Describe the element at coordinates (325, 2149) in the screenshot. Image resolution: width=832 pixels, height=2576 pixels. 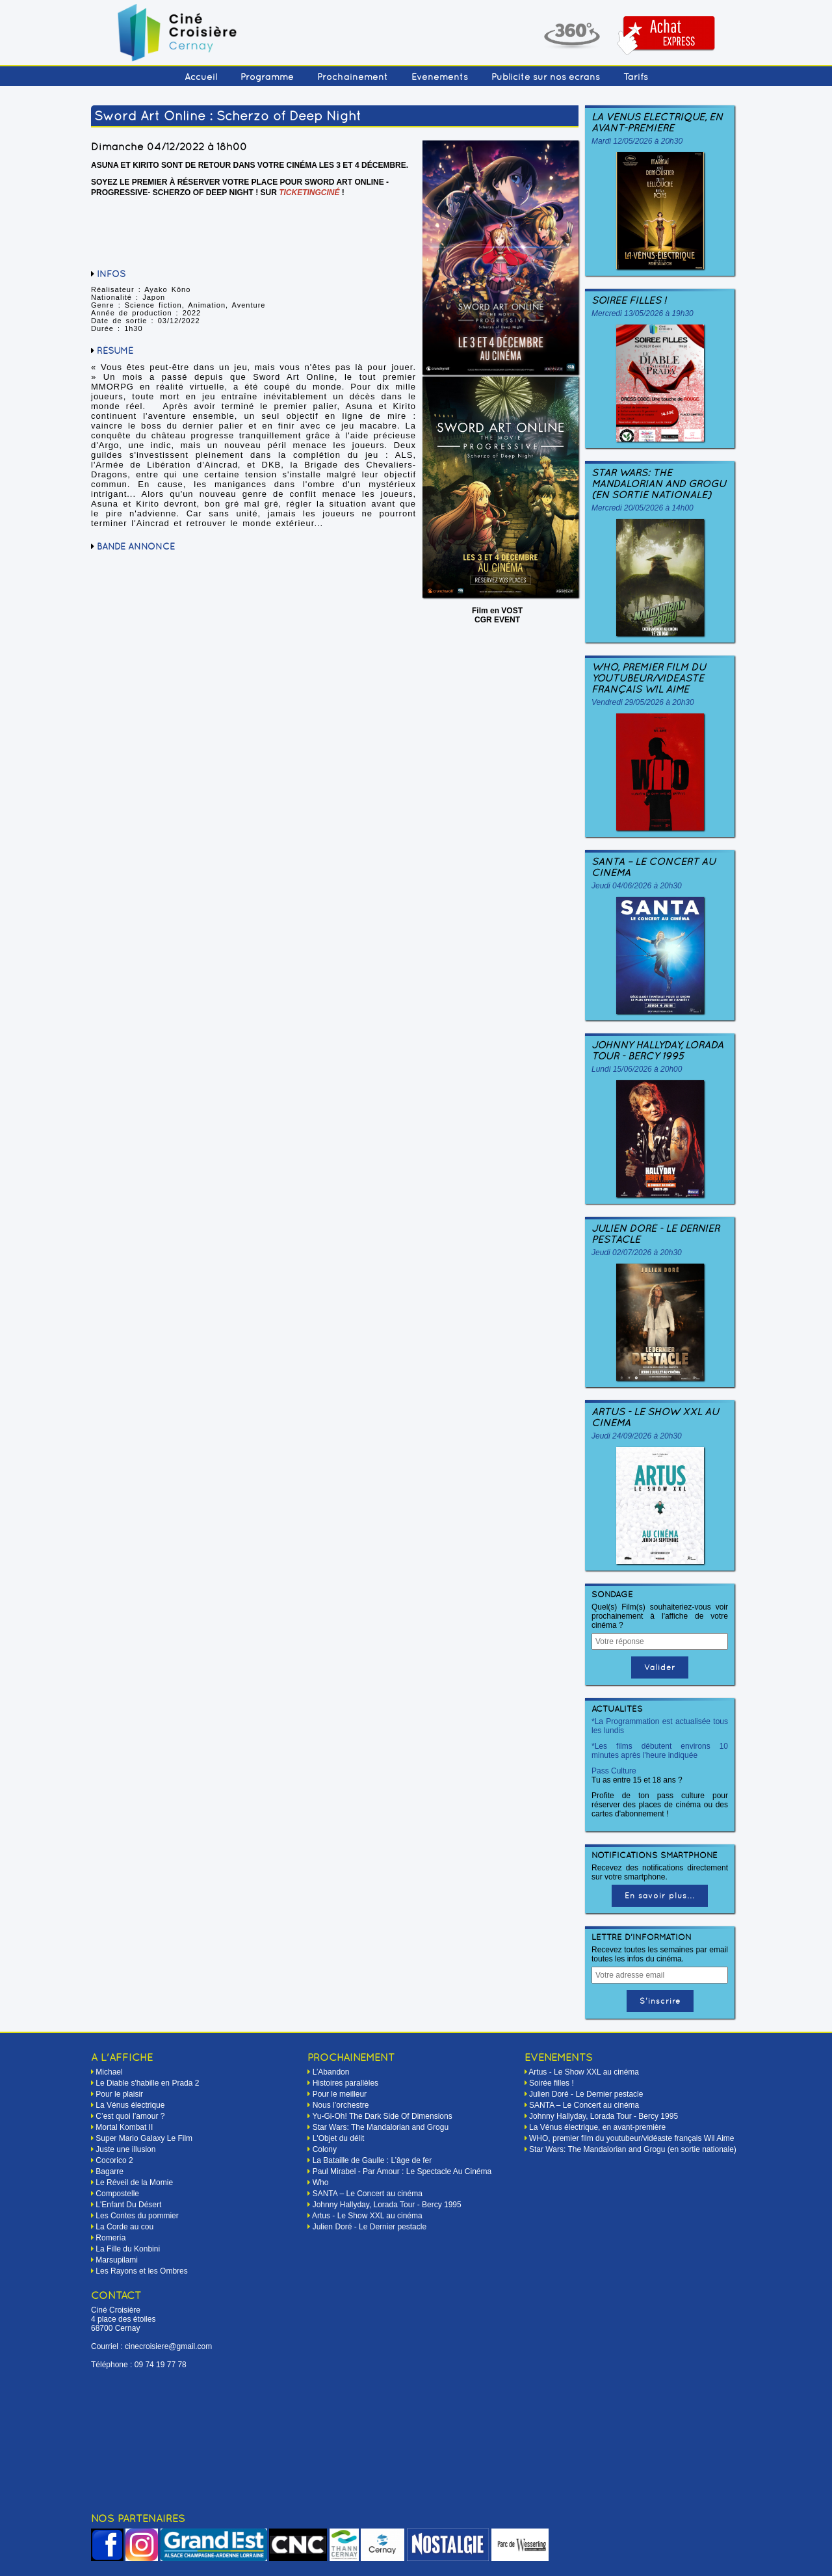
I see `Colony` at that location.